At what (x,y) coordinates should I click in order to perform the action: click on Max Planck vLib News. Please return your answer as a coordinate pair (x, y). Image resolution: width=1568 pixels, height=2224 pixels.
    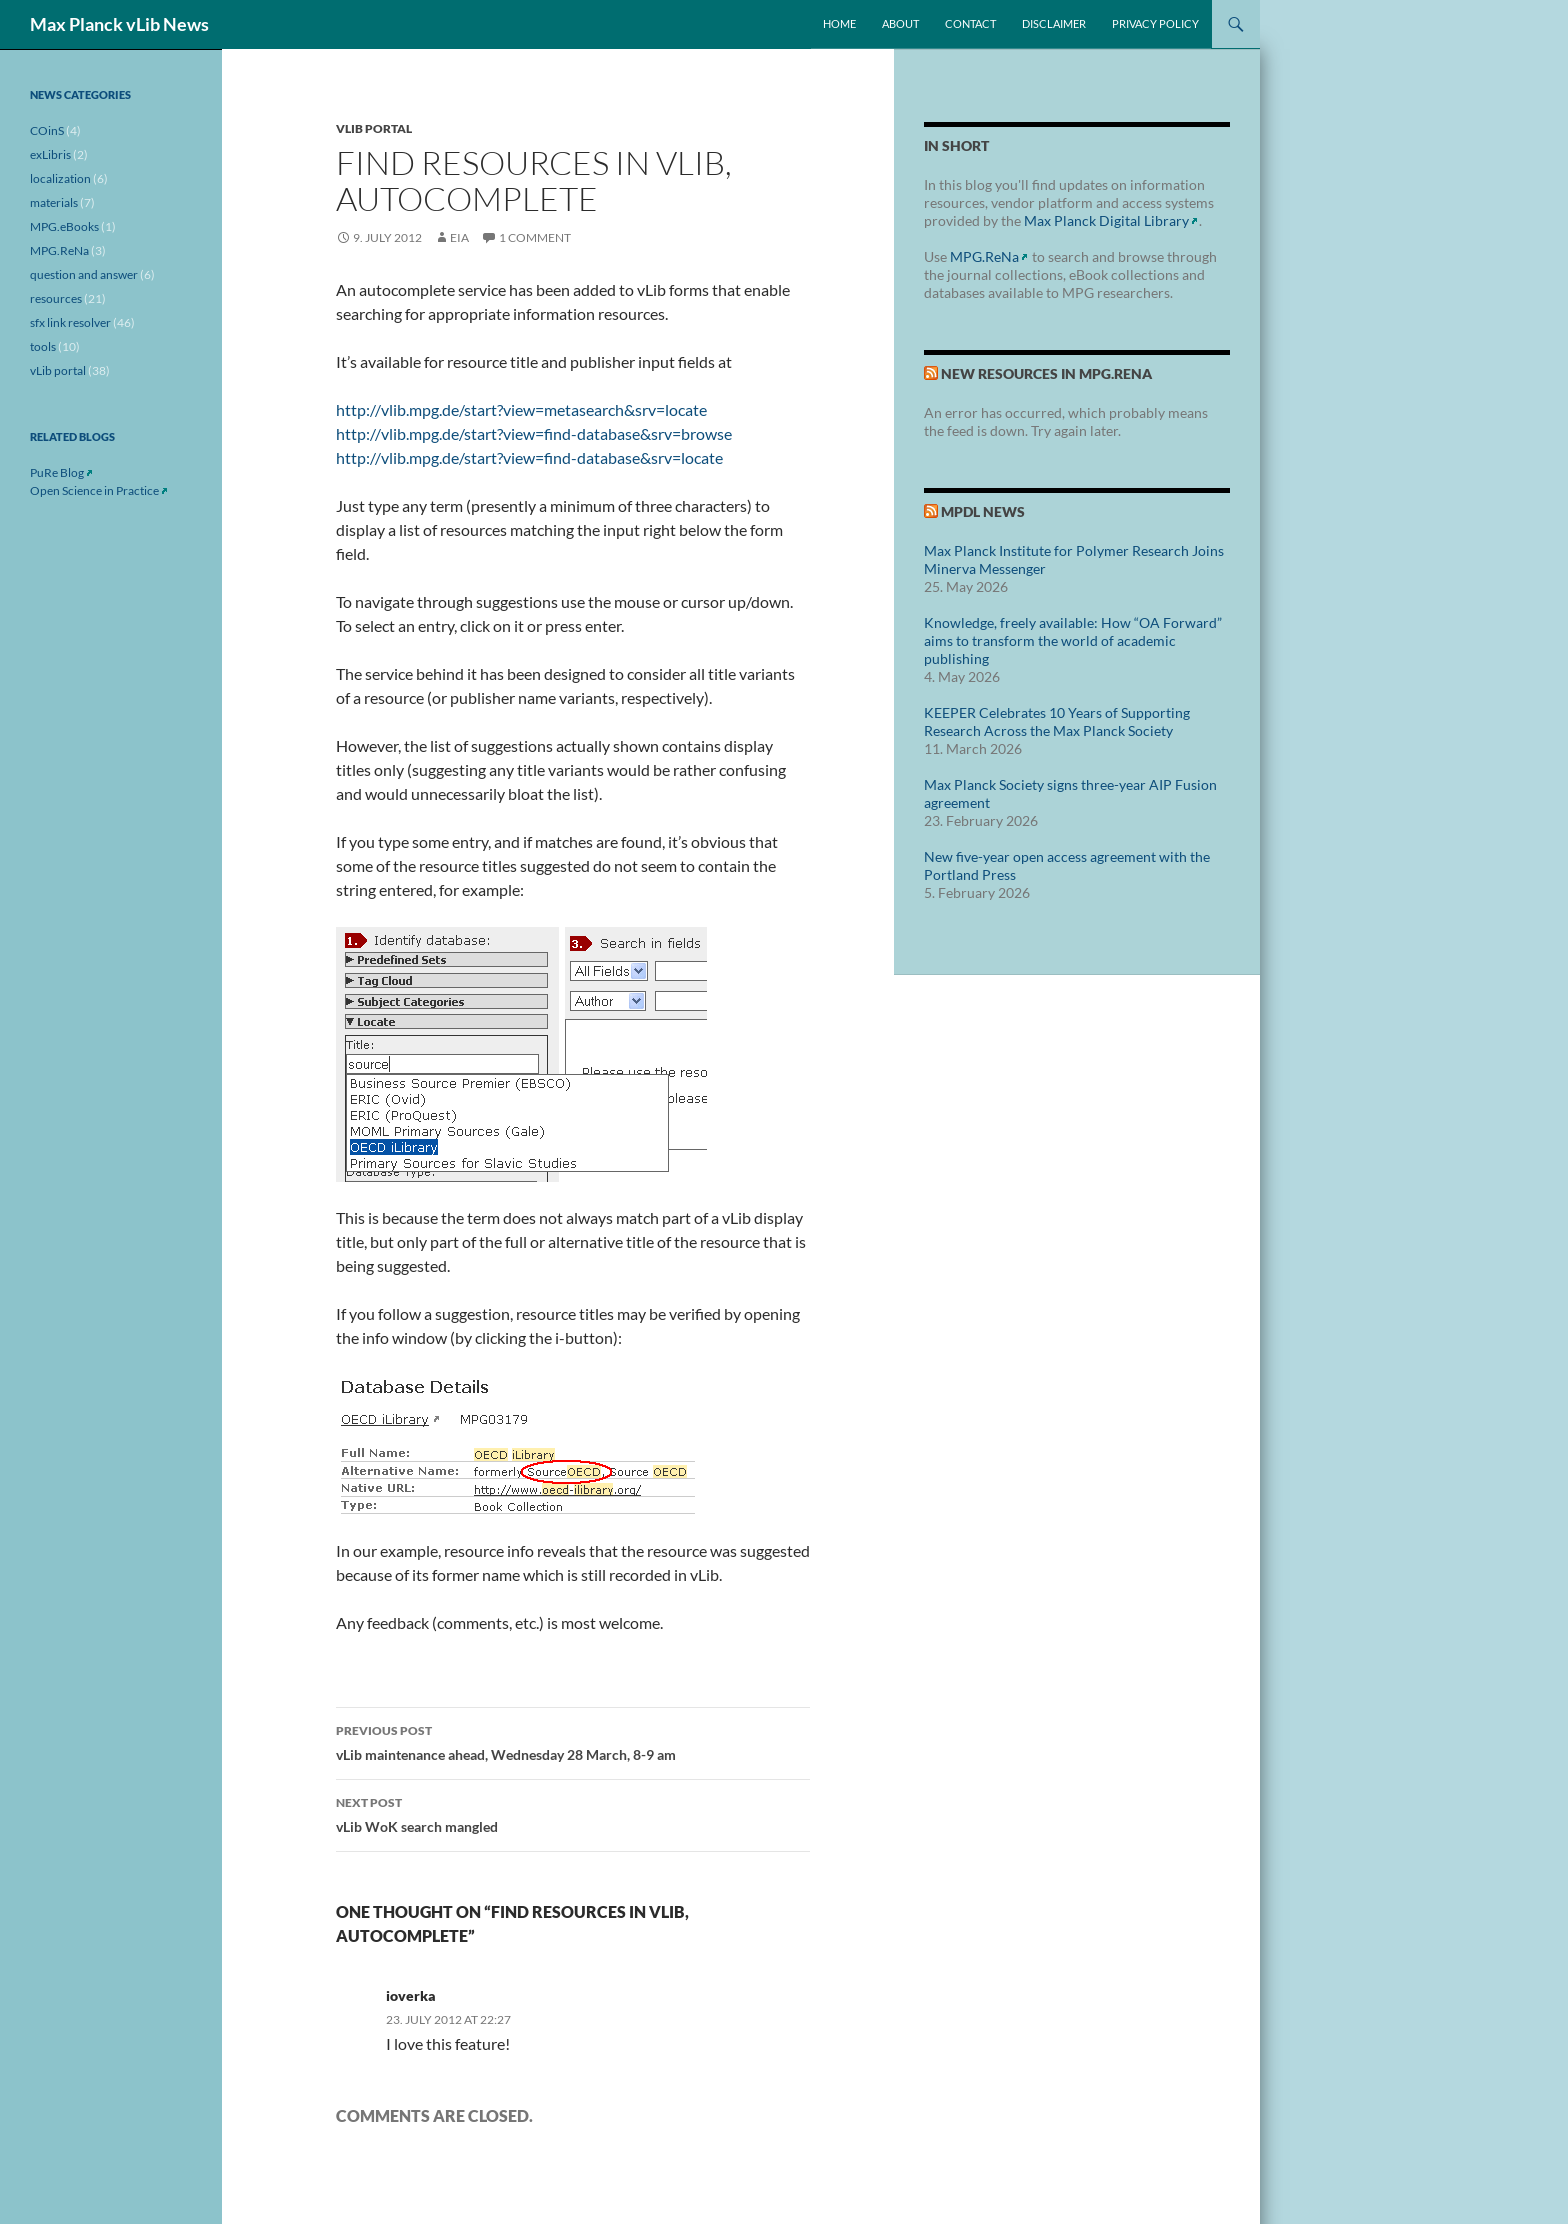
    Looking at the image, I should click on (119, 24).